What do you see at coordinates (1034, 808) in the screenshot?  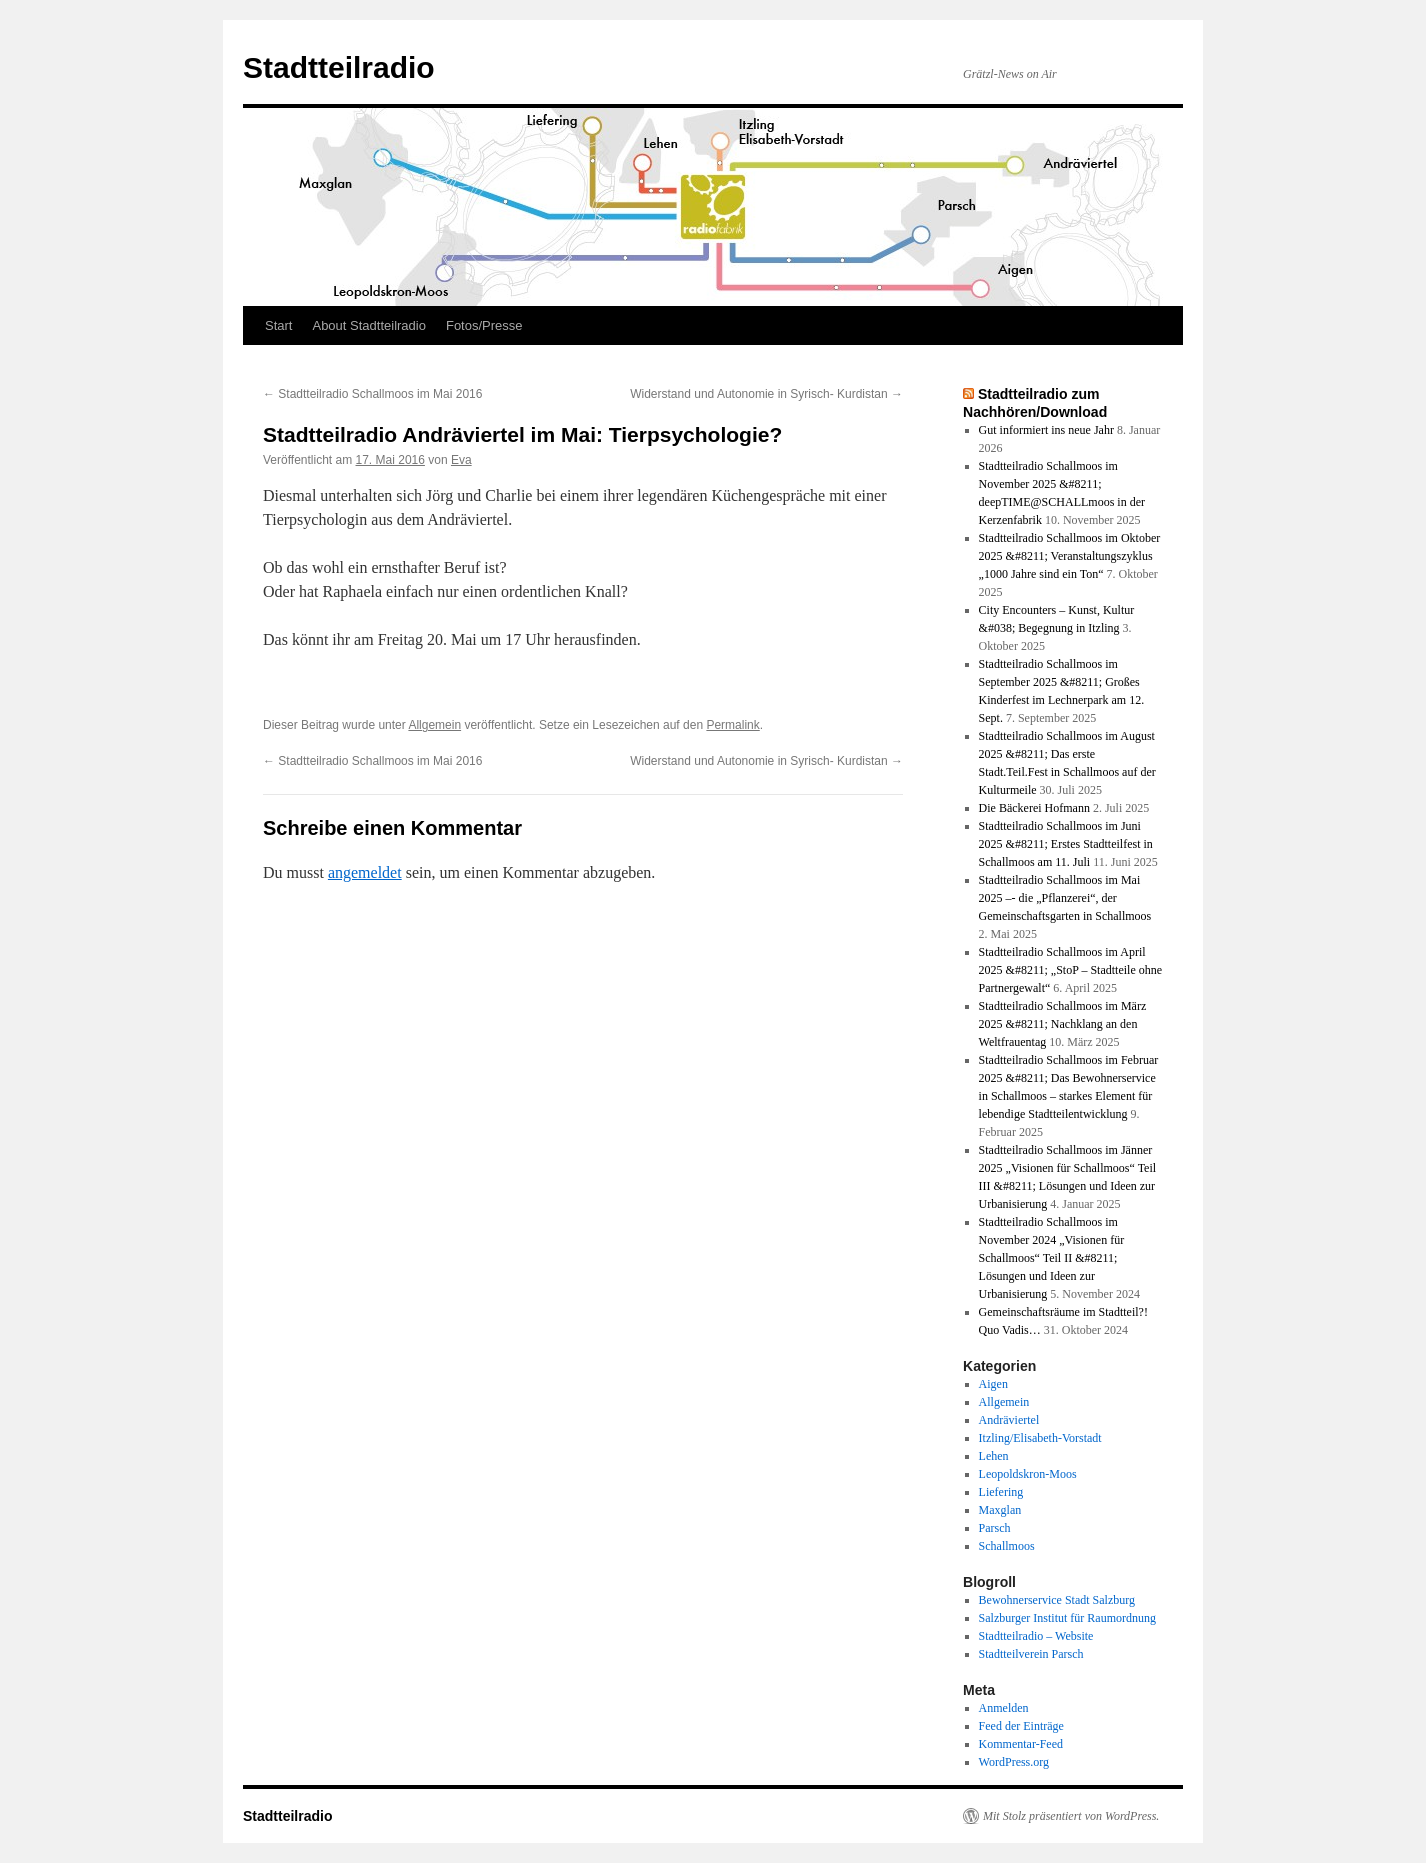 I see `Die Bäckerei Hofmann` at bounding box center [1034, 808].